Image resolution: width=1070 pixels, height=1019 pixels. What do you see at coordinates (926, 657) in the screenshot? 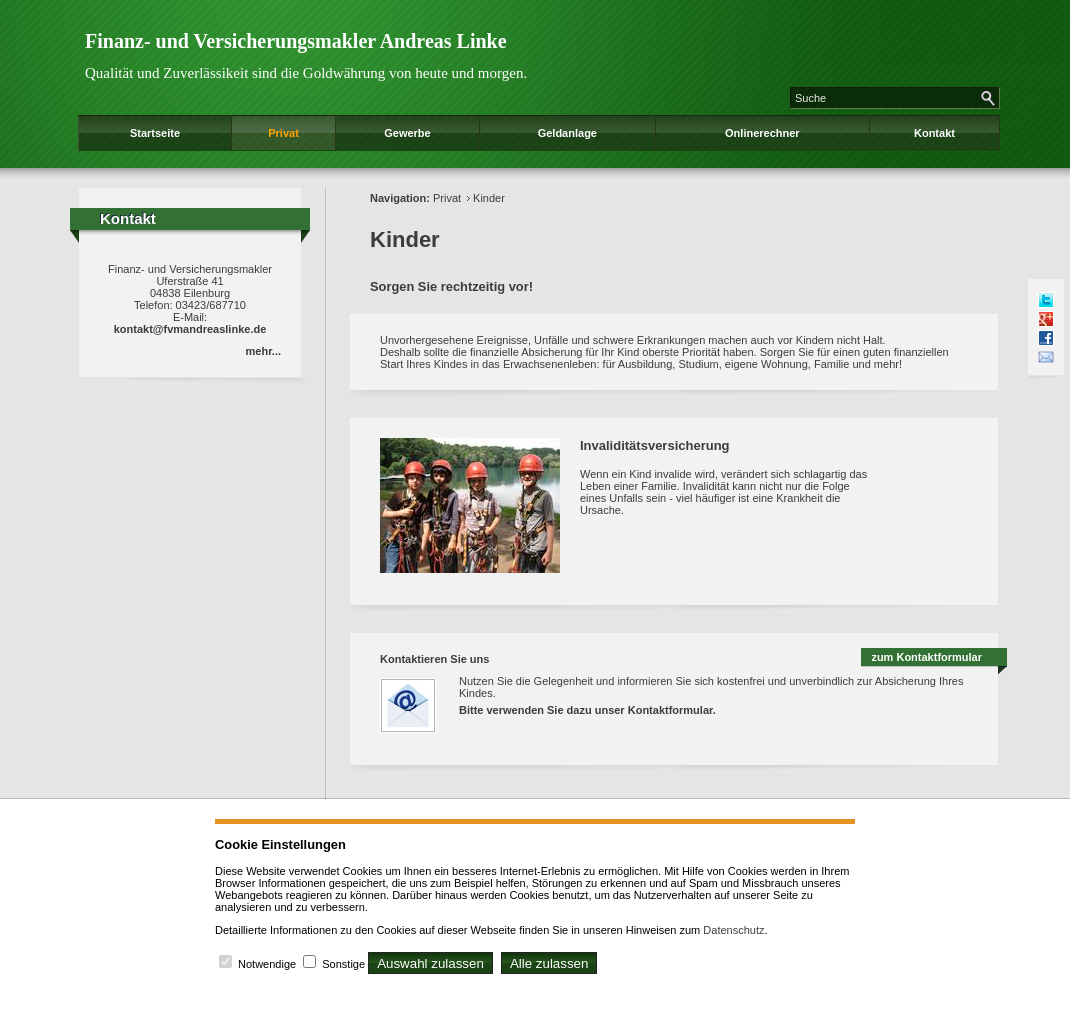
I see `zum Kontaktformular` at bounding box center [926, 657].